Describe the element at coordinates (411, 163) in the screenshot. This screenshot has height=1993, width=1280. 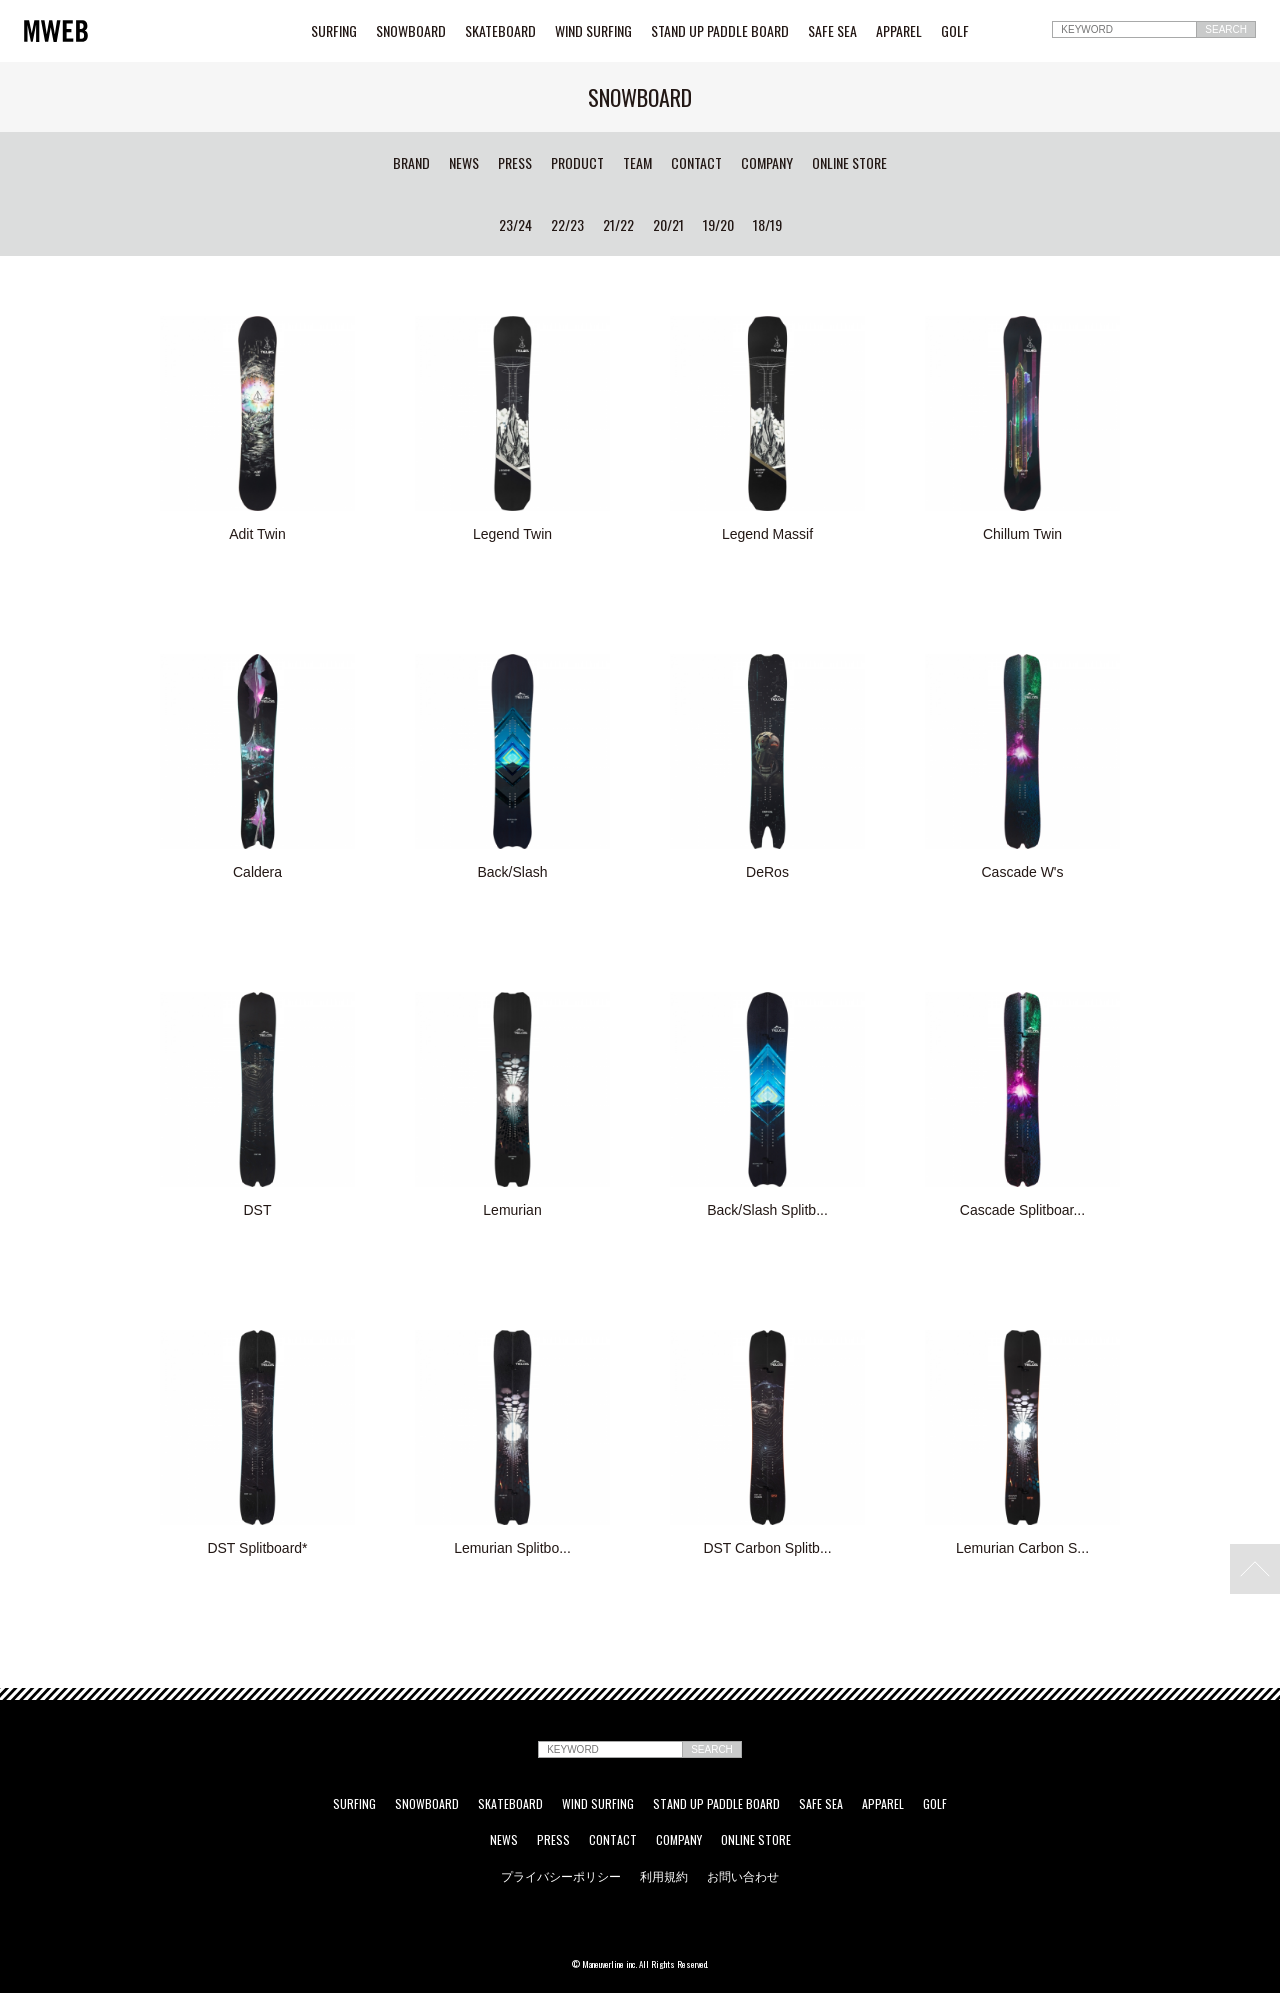
I see `BRAND` at that location.